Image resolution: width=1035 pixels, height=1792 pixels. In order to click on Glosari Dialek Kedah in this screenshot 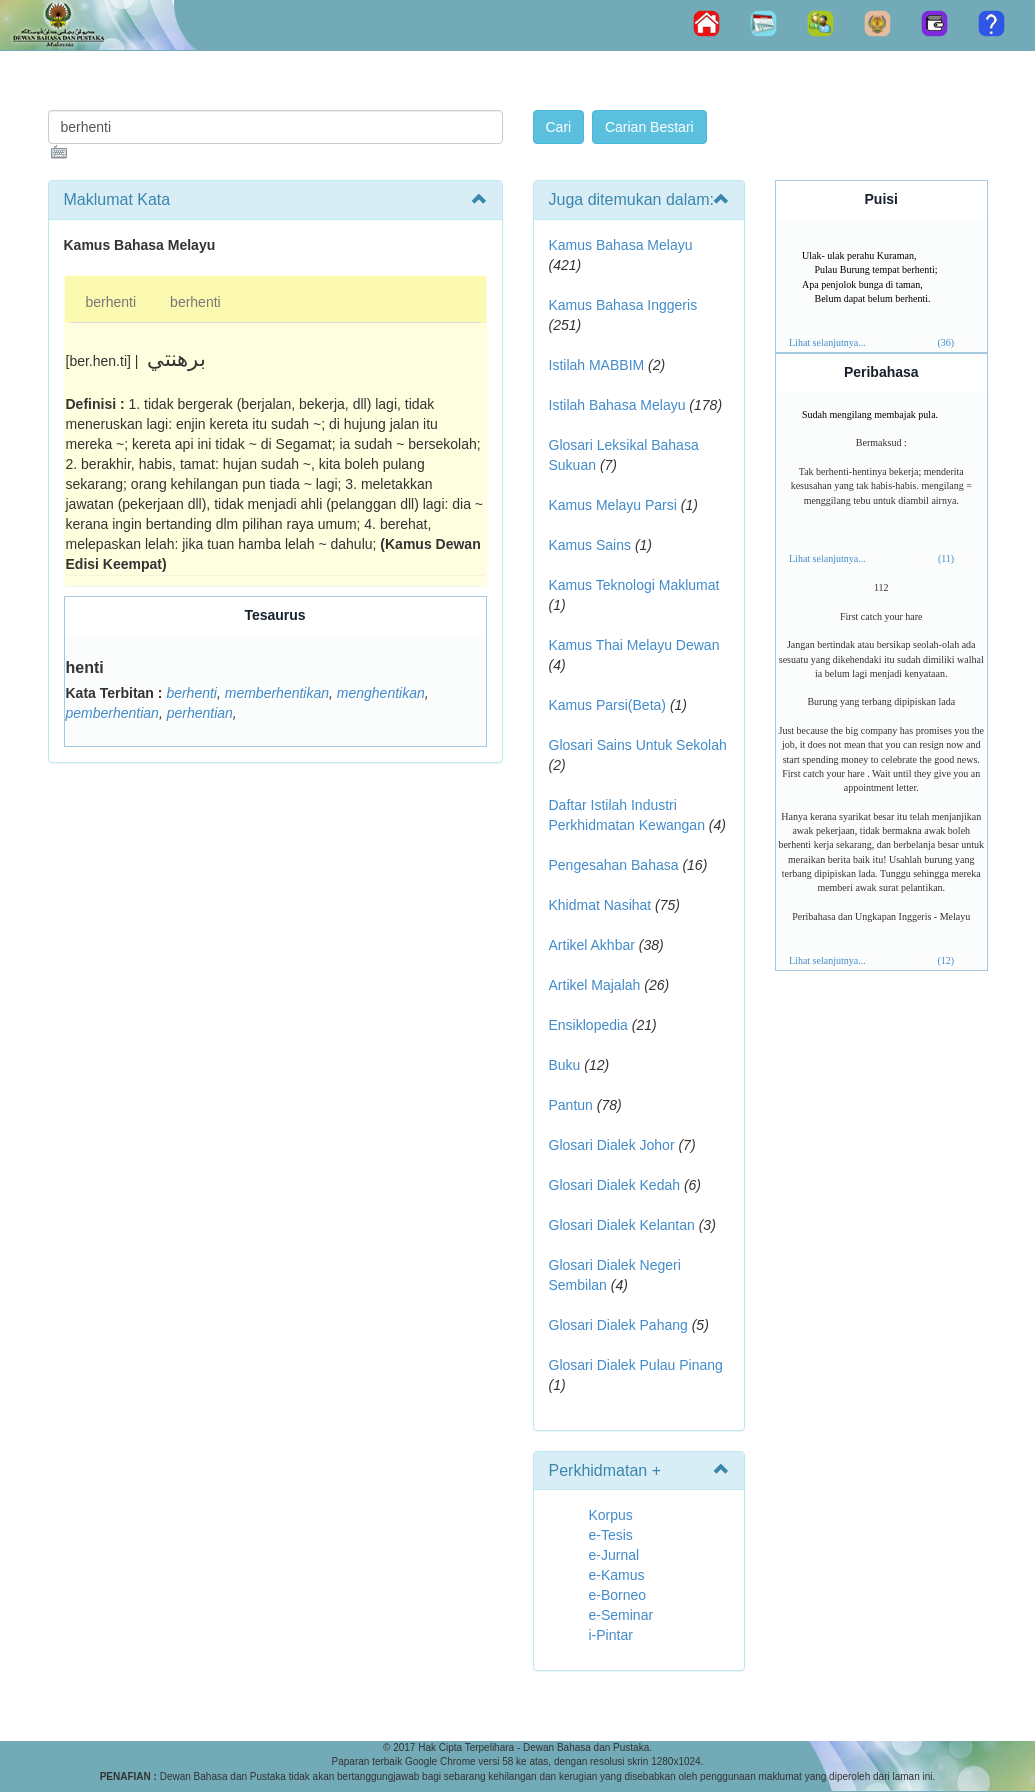, I will do `click(615, 1185)`.